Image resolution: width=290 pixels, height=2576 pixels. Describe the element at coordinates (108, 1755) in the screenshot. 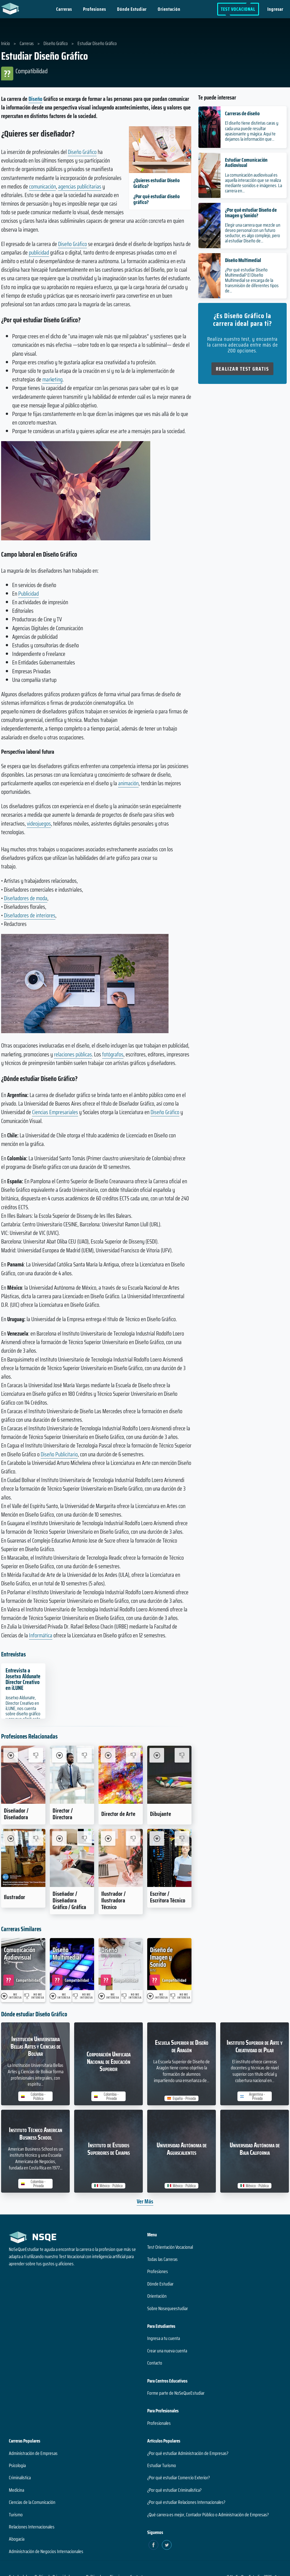

I see `[Me Interesa Director de Arte]` at that location.